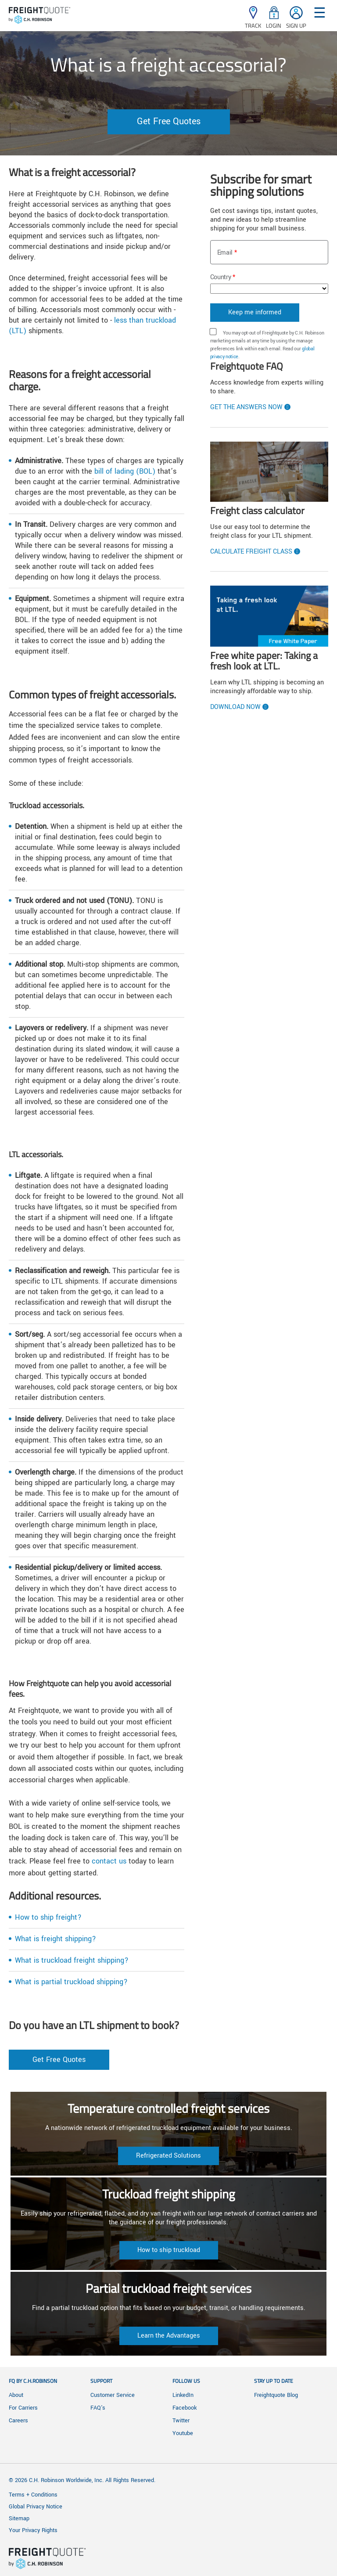  What do you see at coordinates (276, 2395) in the screenshot?
I see `Freightquote Blog` at bounding box center [276, 2395].